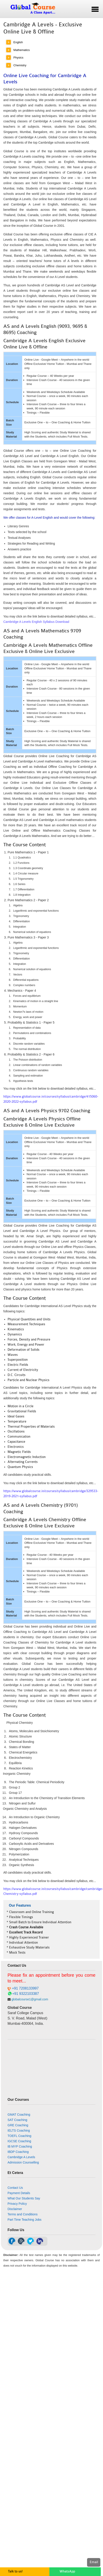 The height and width of the screenshot is (2576, 103). I want to click on Admission Counselling, so click(23, 2162).